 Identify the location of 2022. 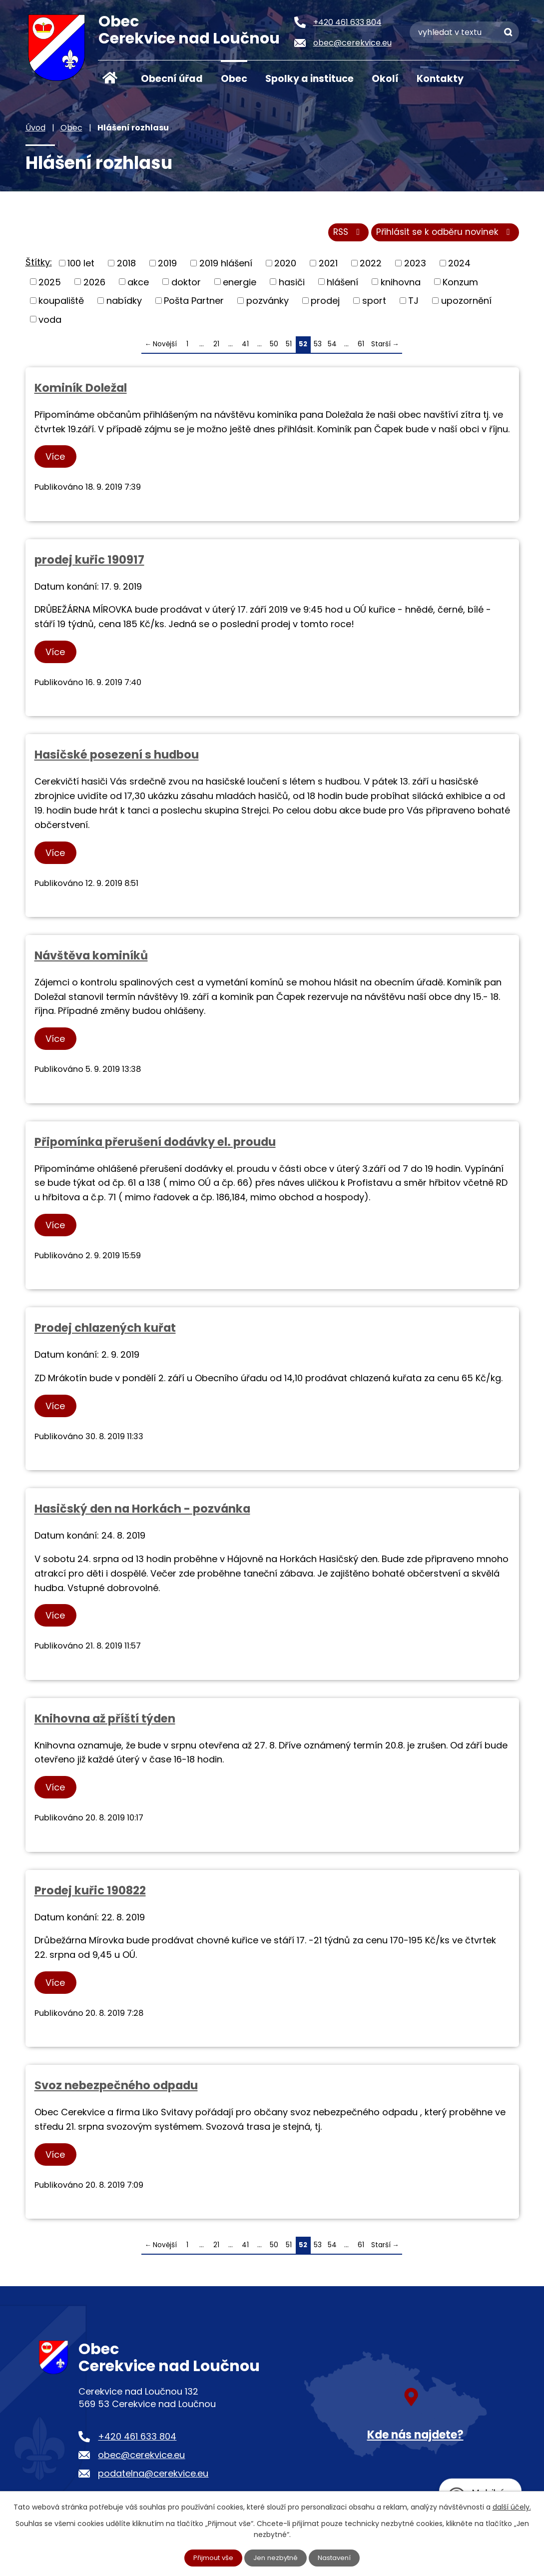
(371, 266).